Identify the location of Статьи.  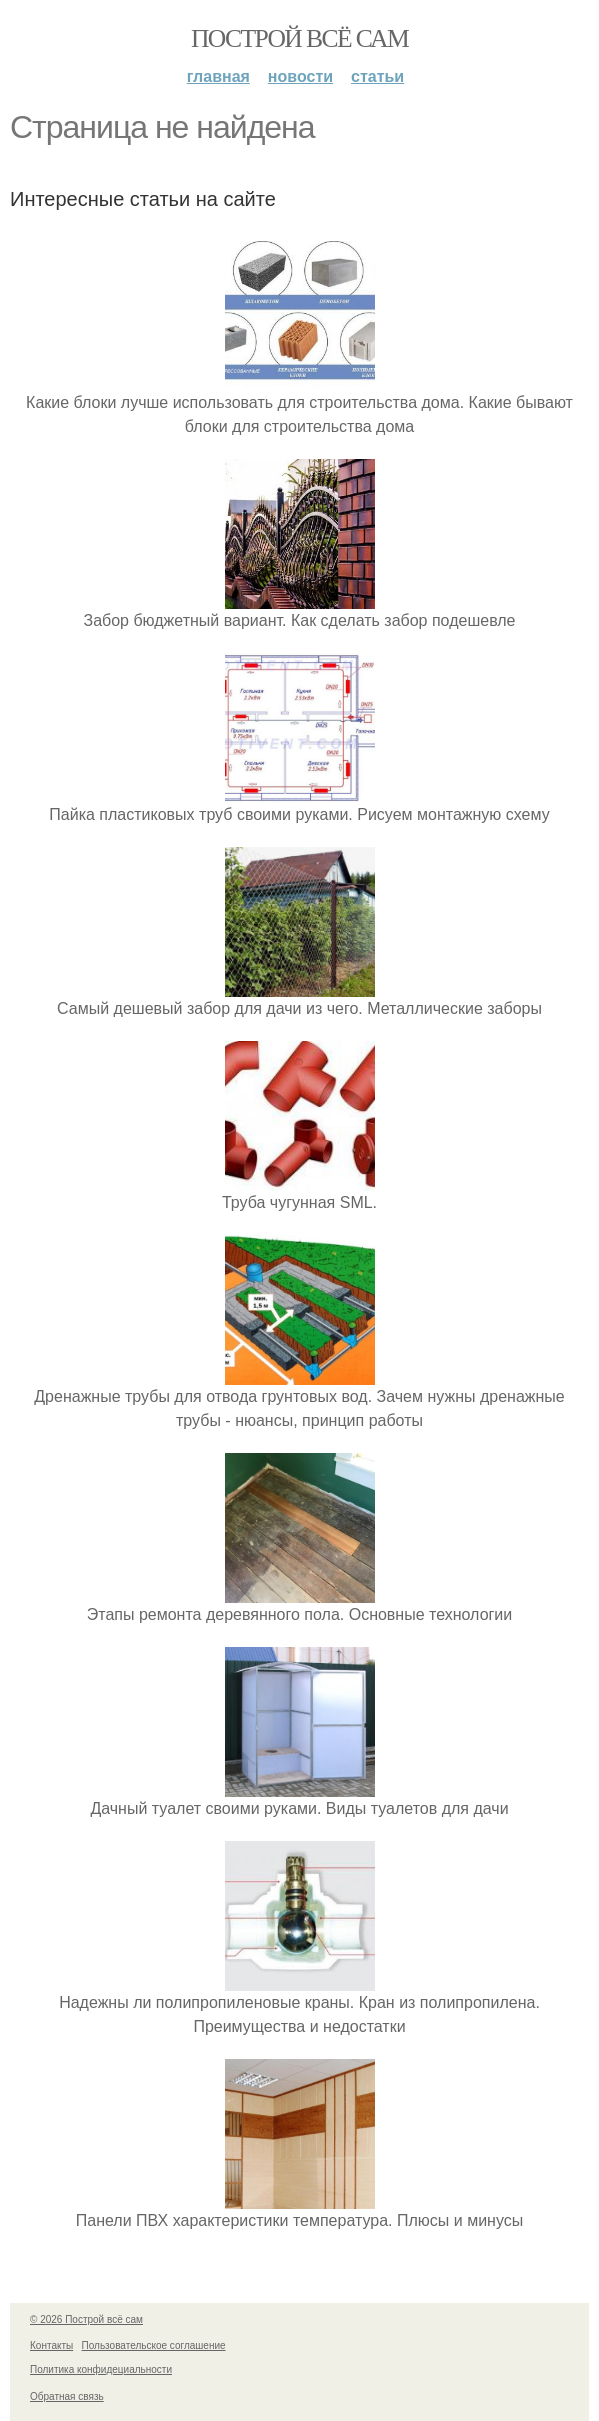
(377, 76).